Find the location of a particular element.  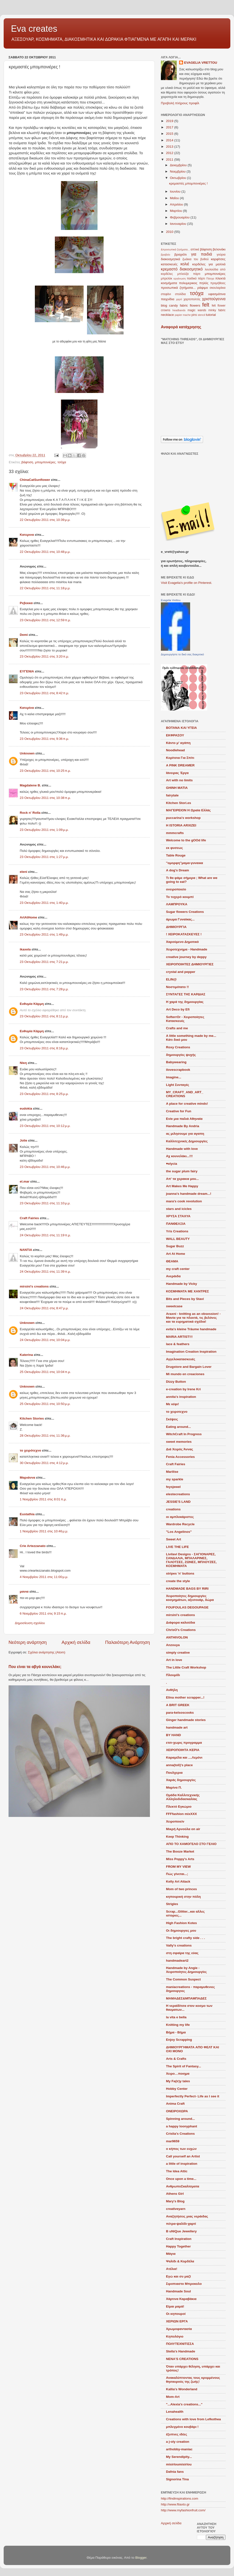

Που είναι τα αβγά κουνελάκι; is located at coordinates (35, 1667).